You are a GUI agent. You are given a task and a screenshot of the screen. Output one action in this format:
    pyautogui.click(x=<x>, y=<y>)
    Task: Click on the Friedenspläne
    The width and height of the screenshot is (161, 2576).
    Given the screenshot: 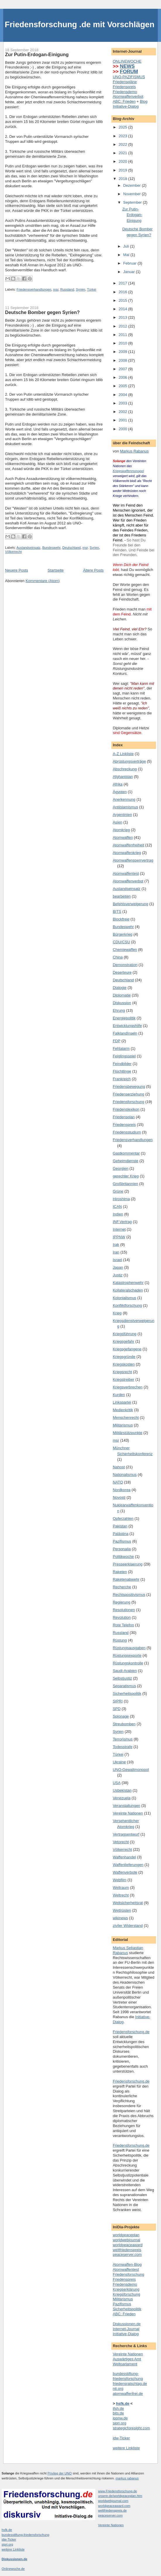 What is the action you would take?
    pyautogui.click(x=125, y=82)
    